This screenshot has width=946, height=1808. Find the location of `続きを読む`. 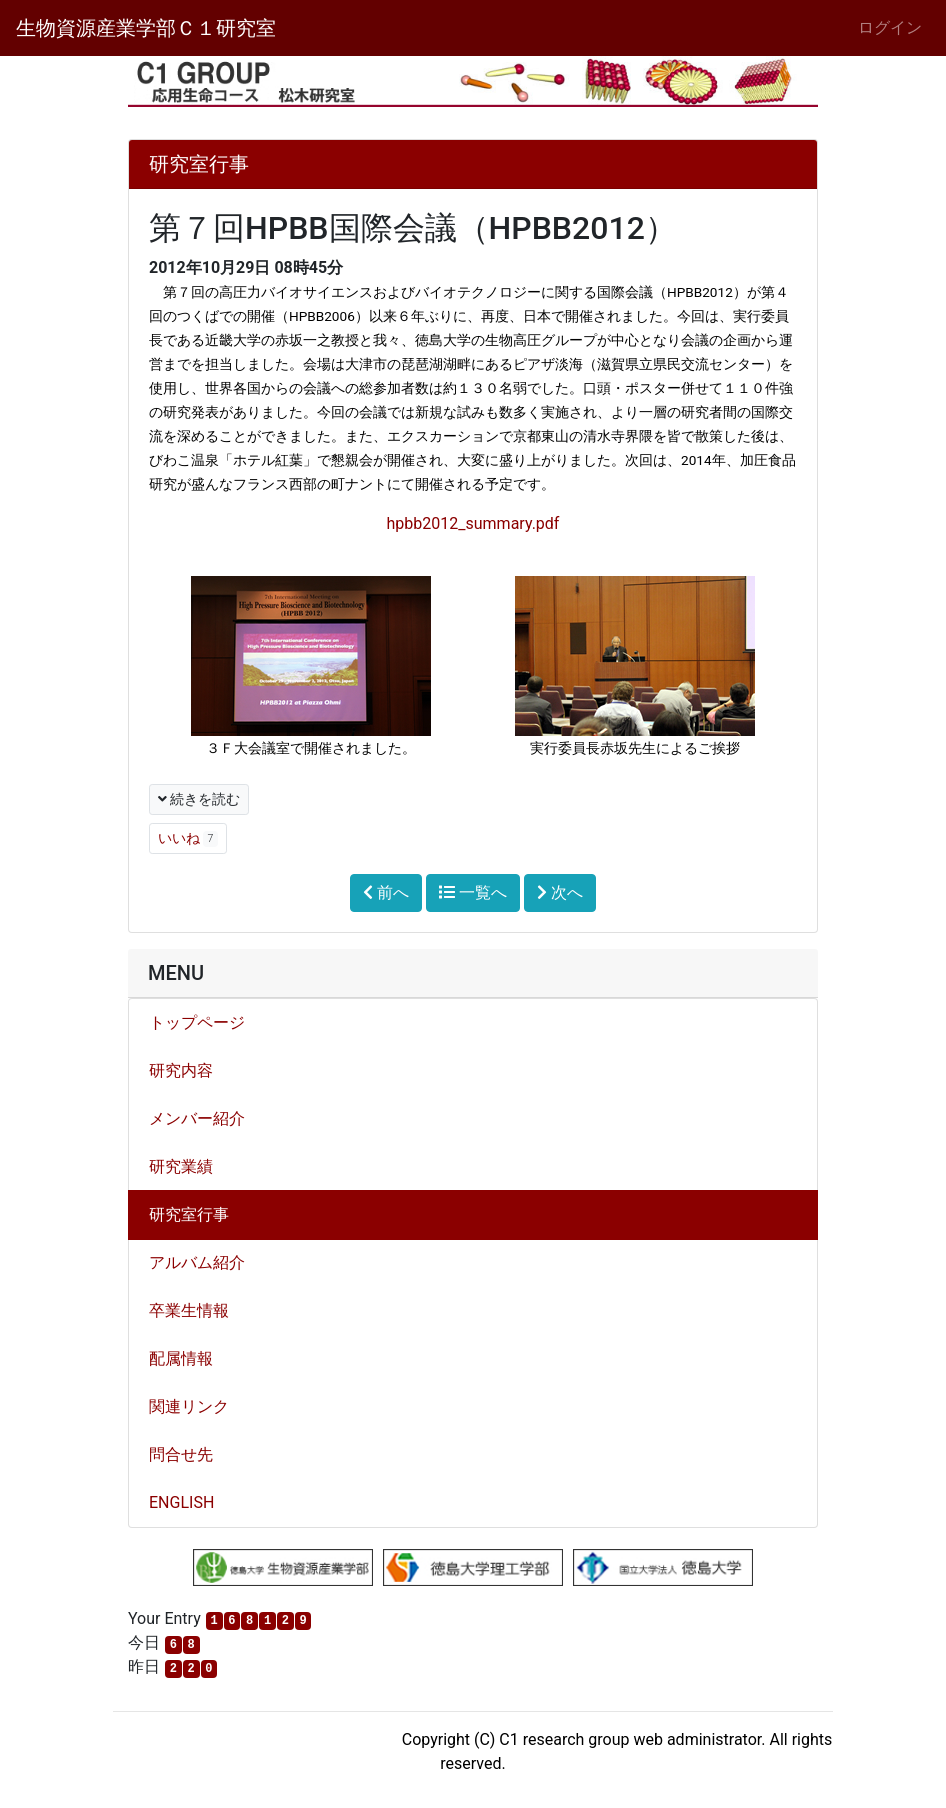

続きを読む is located at coordinates (199, 799).